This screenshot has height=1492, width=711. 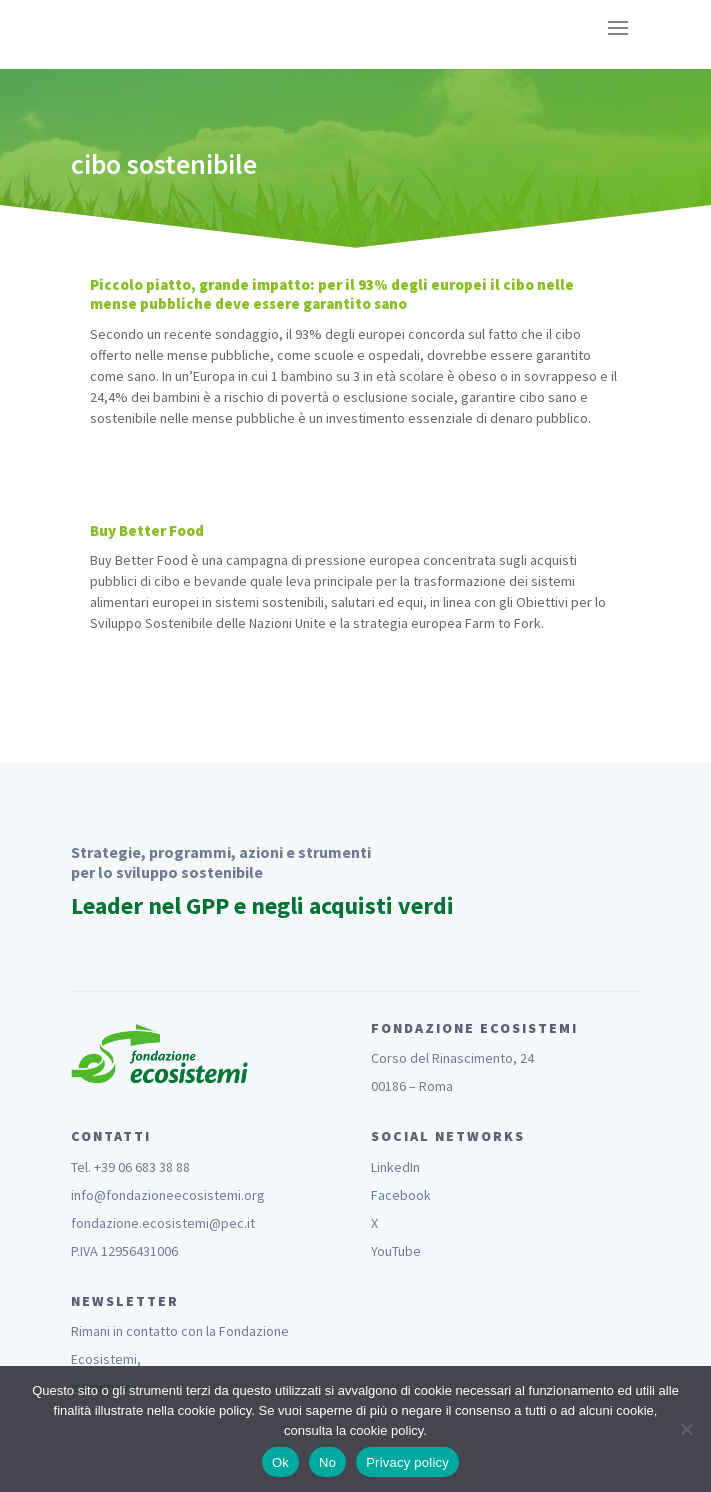 I want to click on [No], so click(x=686, y=1429).